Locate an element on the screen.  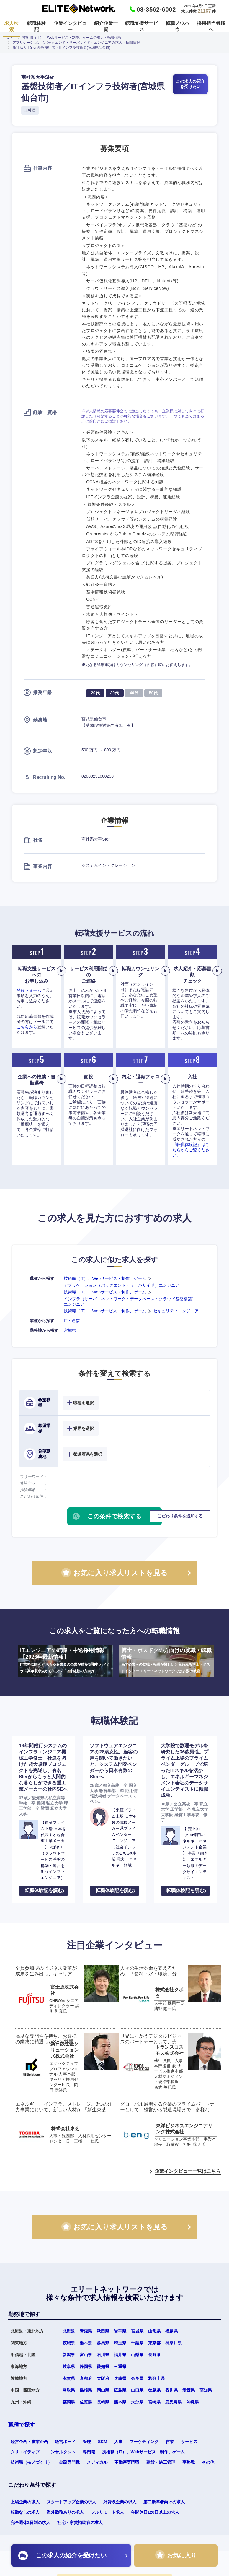
群馬県 is located at coordinates (103, 2343).